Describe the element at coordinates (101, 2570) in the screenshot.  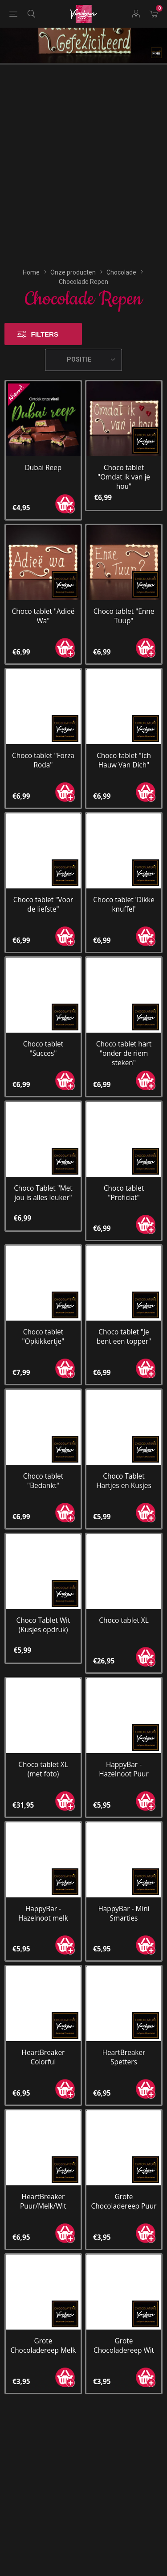
I see `Compad Reclamestudio` at that location.